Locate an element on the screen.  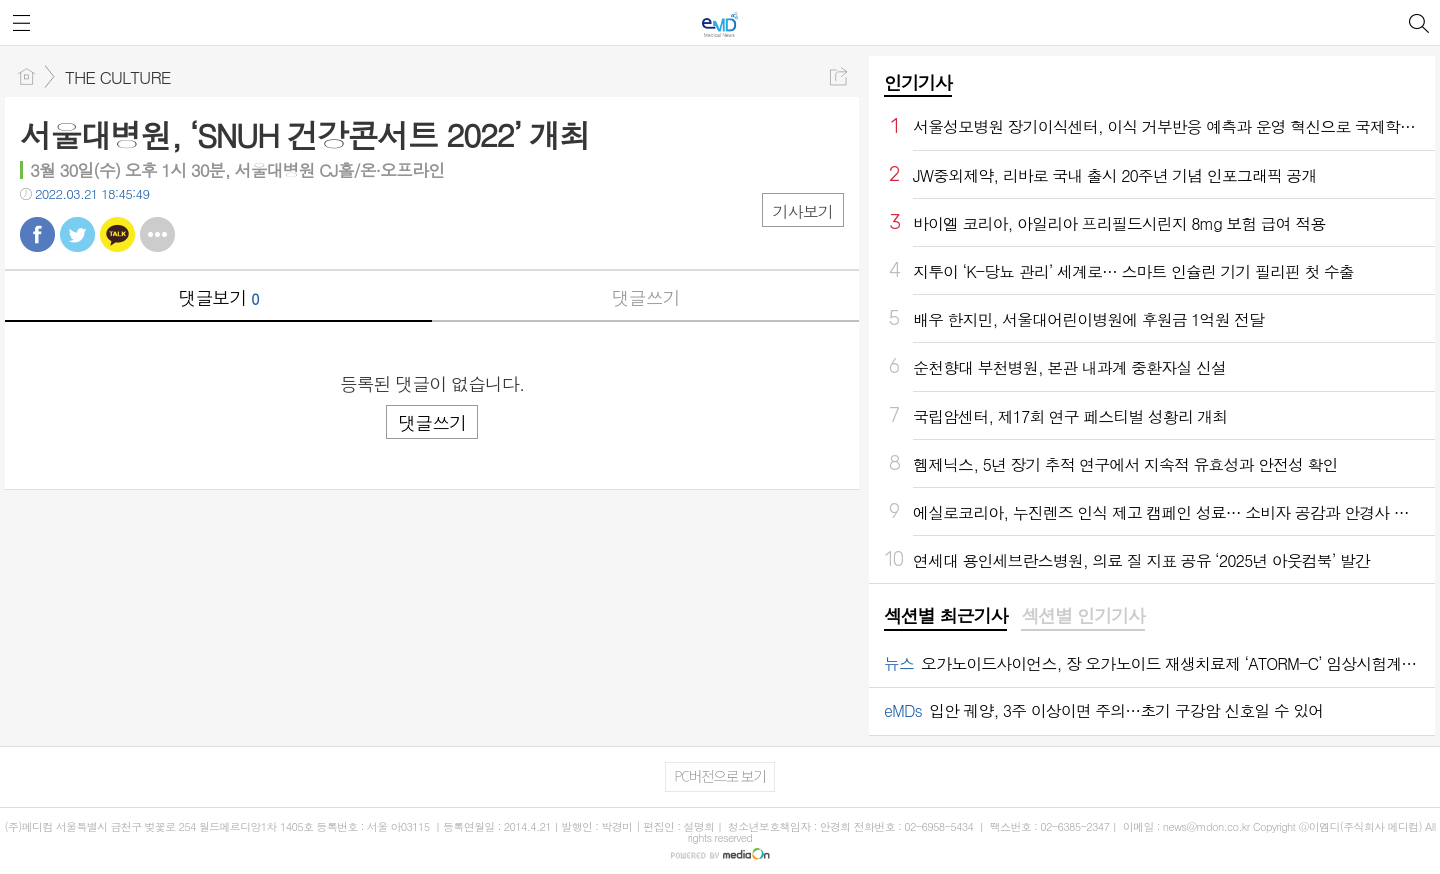
기사보기 is located at coordinates (803, 211).